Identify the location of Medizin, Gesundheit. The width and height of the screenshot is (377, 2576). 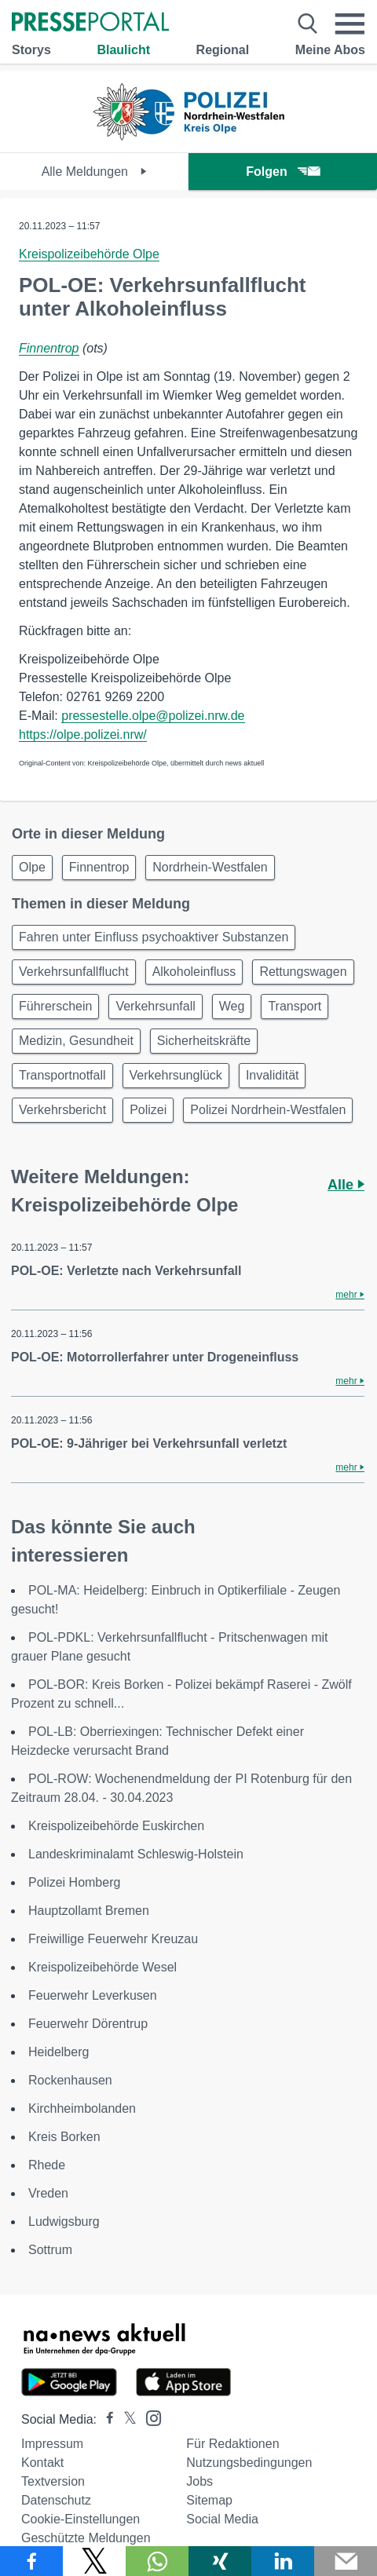
(76, 1040).